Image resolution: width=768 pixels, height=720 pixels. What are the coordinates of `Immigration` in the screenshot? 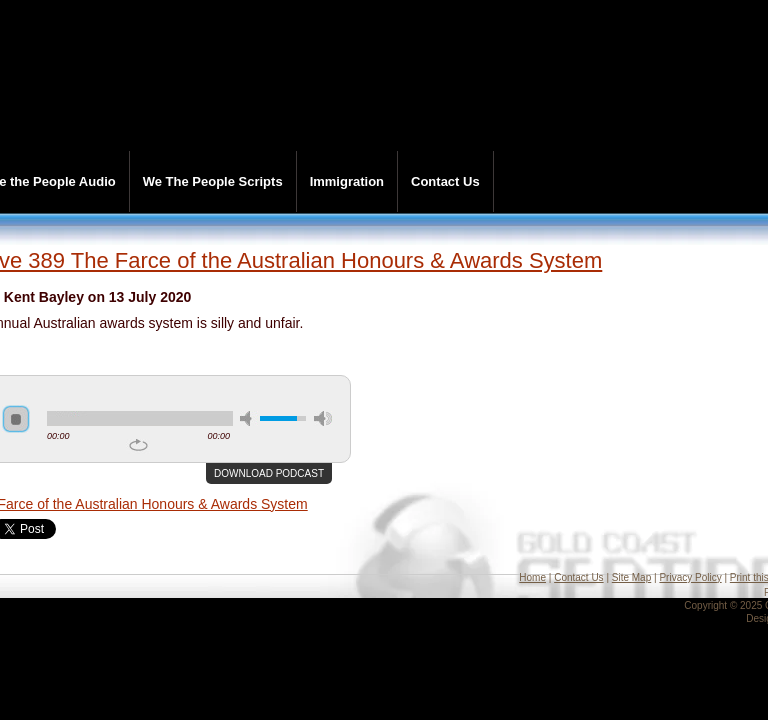 It's located at (347, 181).